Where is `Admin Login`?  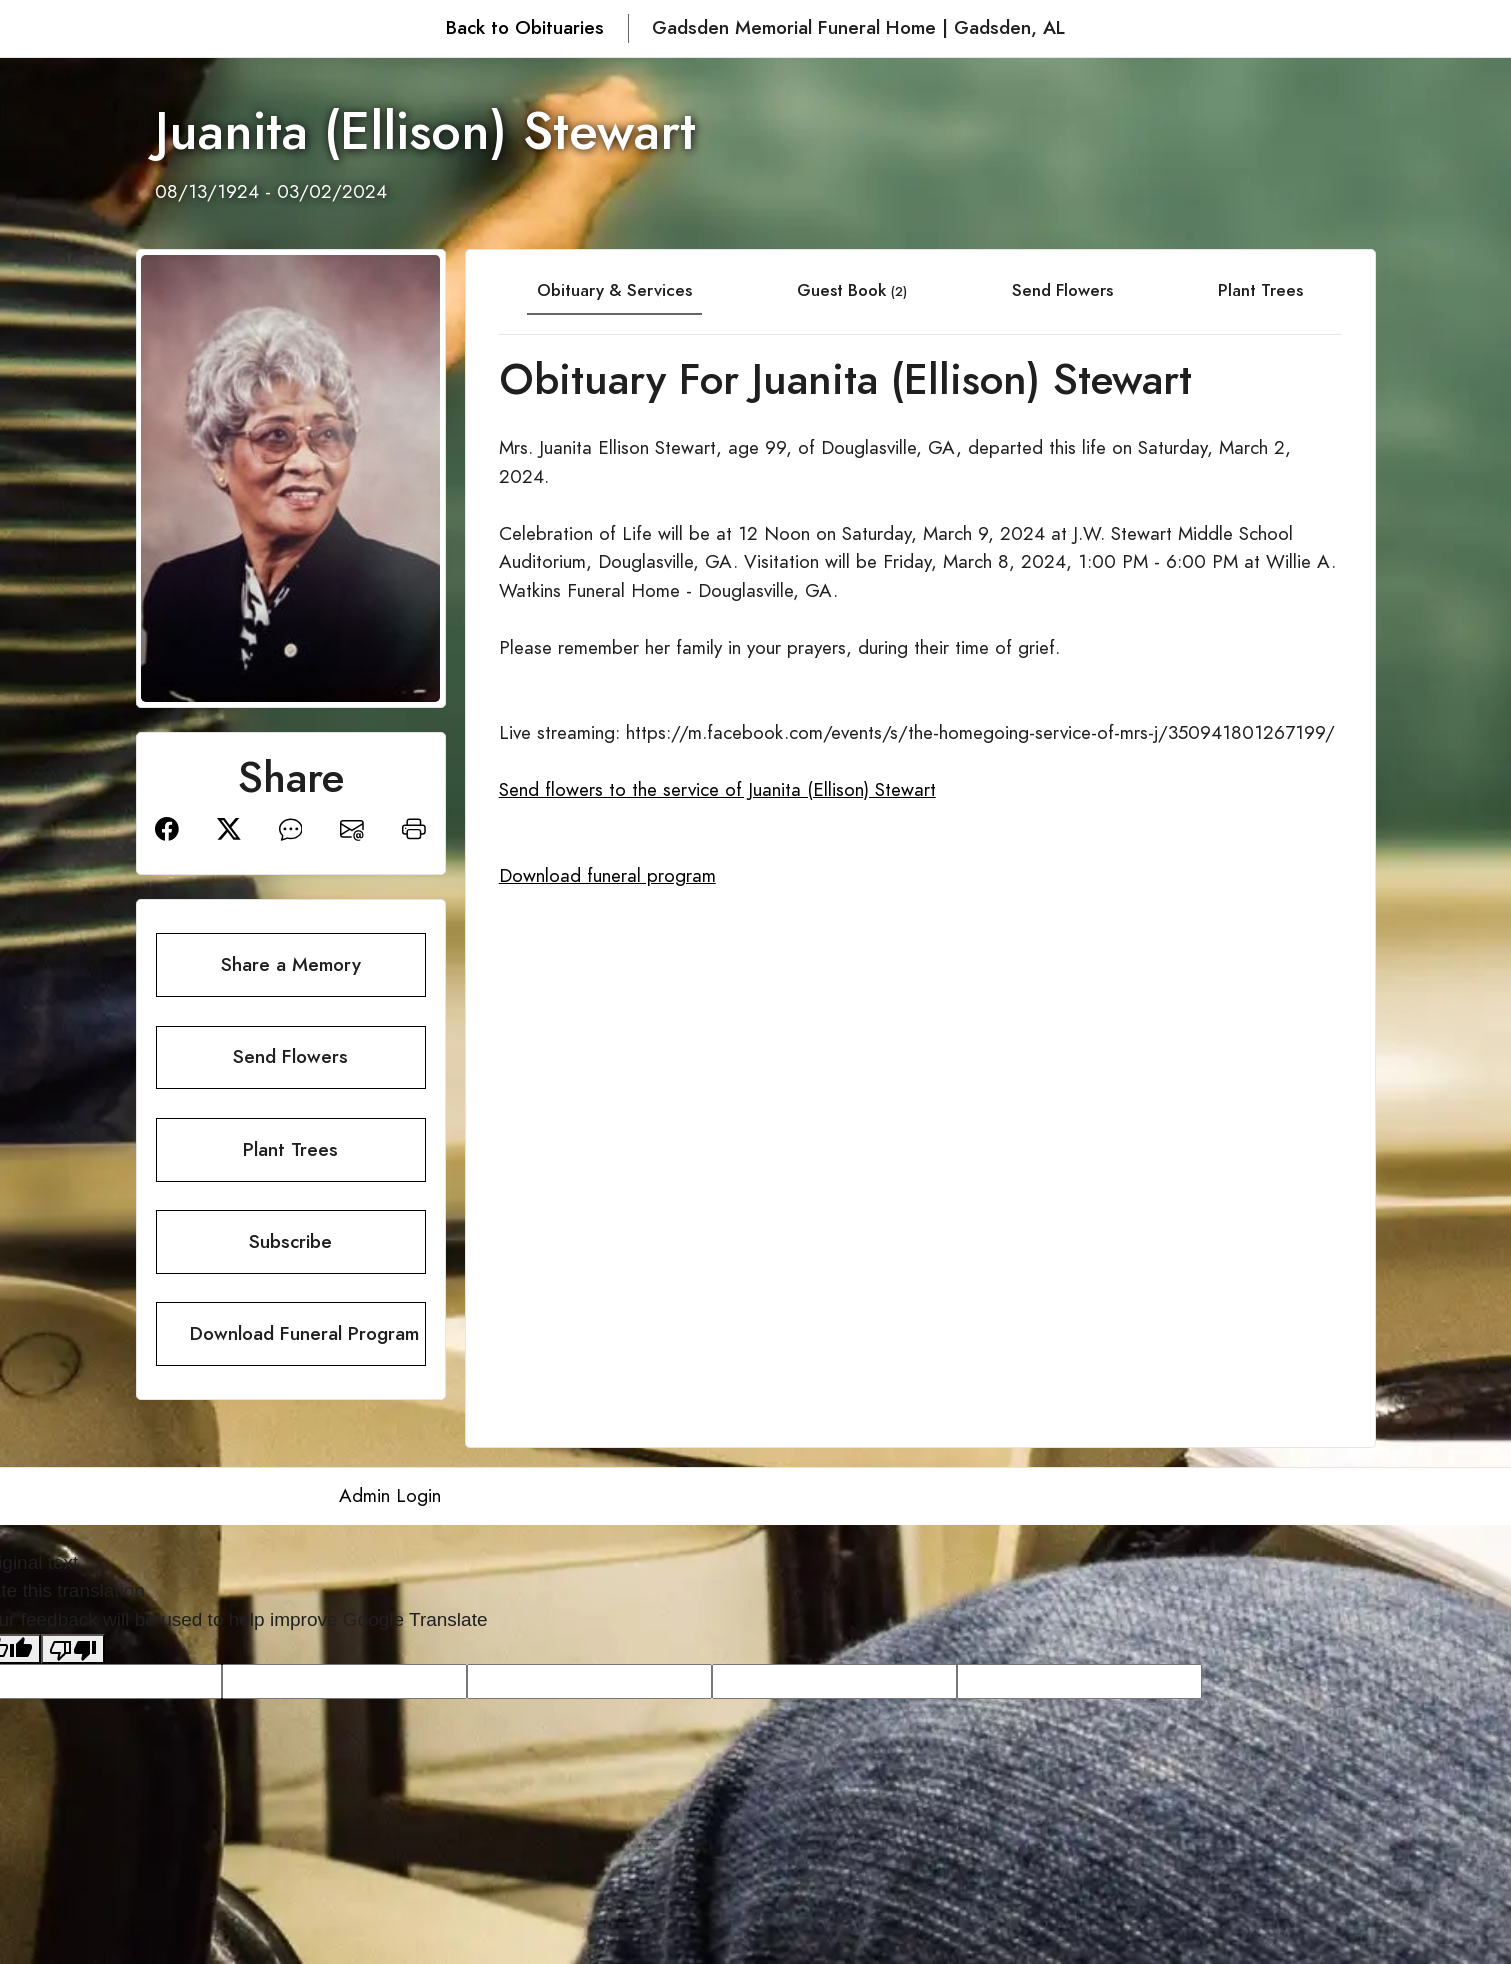 Admin Login is located at coordinates (390, 1495).